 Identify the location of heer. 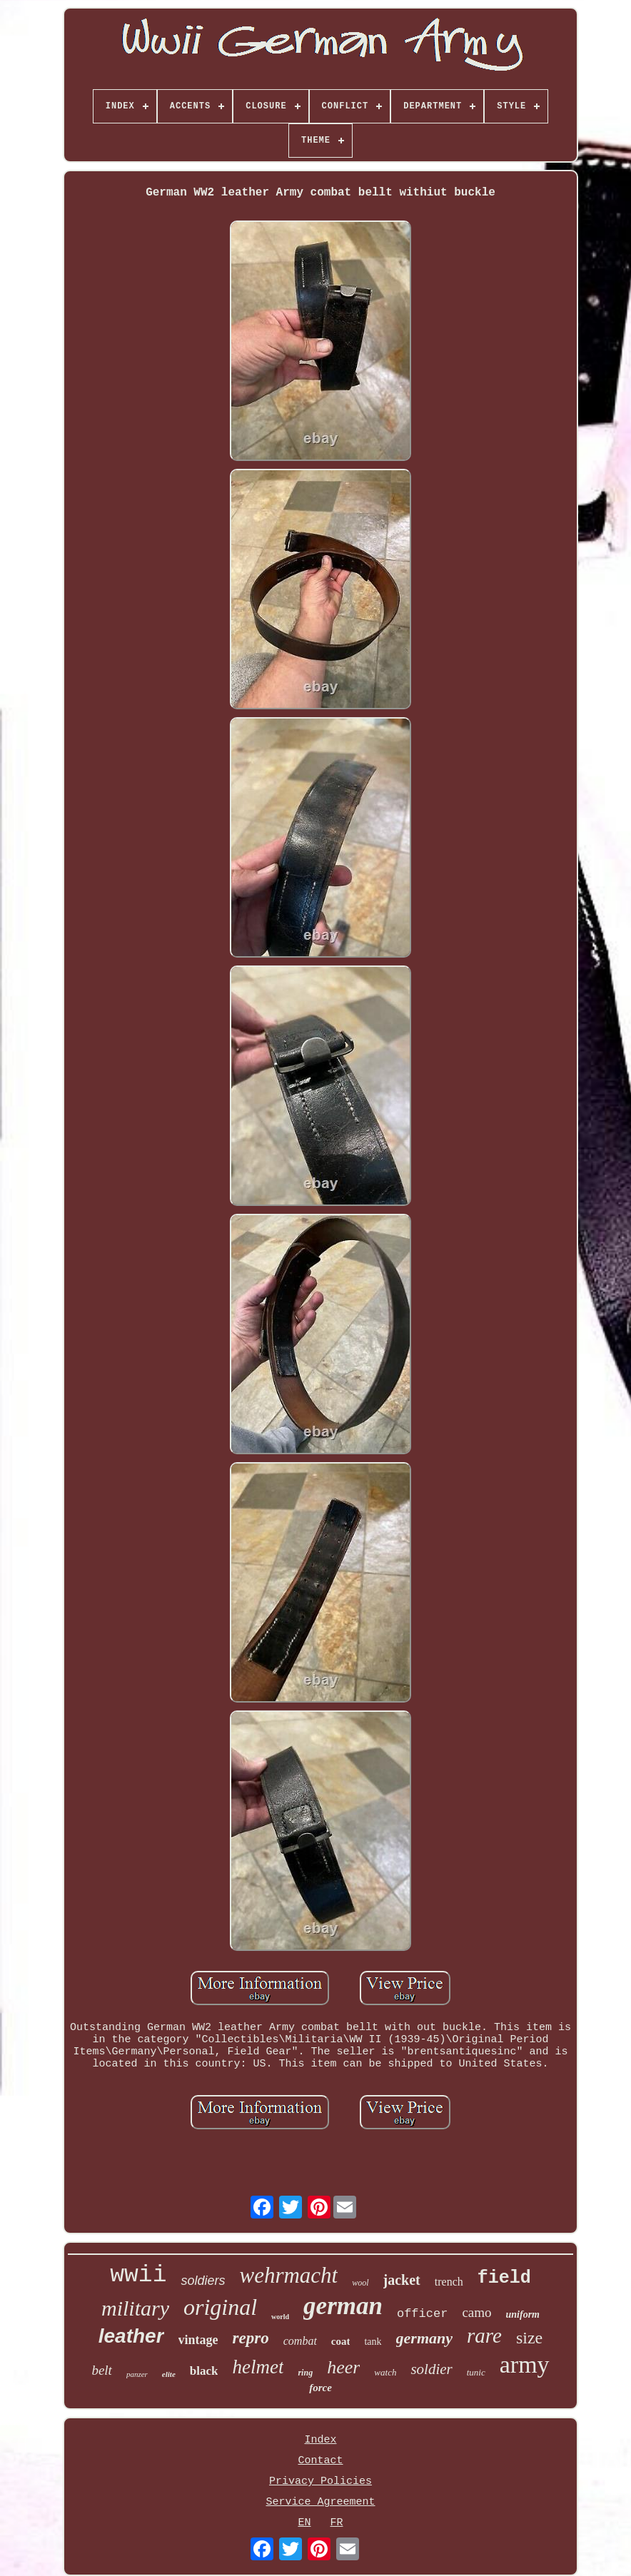
(343, 2367).